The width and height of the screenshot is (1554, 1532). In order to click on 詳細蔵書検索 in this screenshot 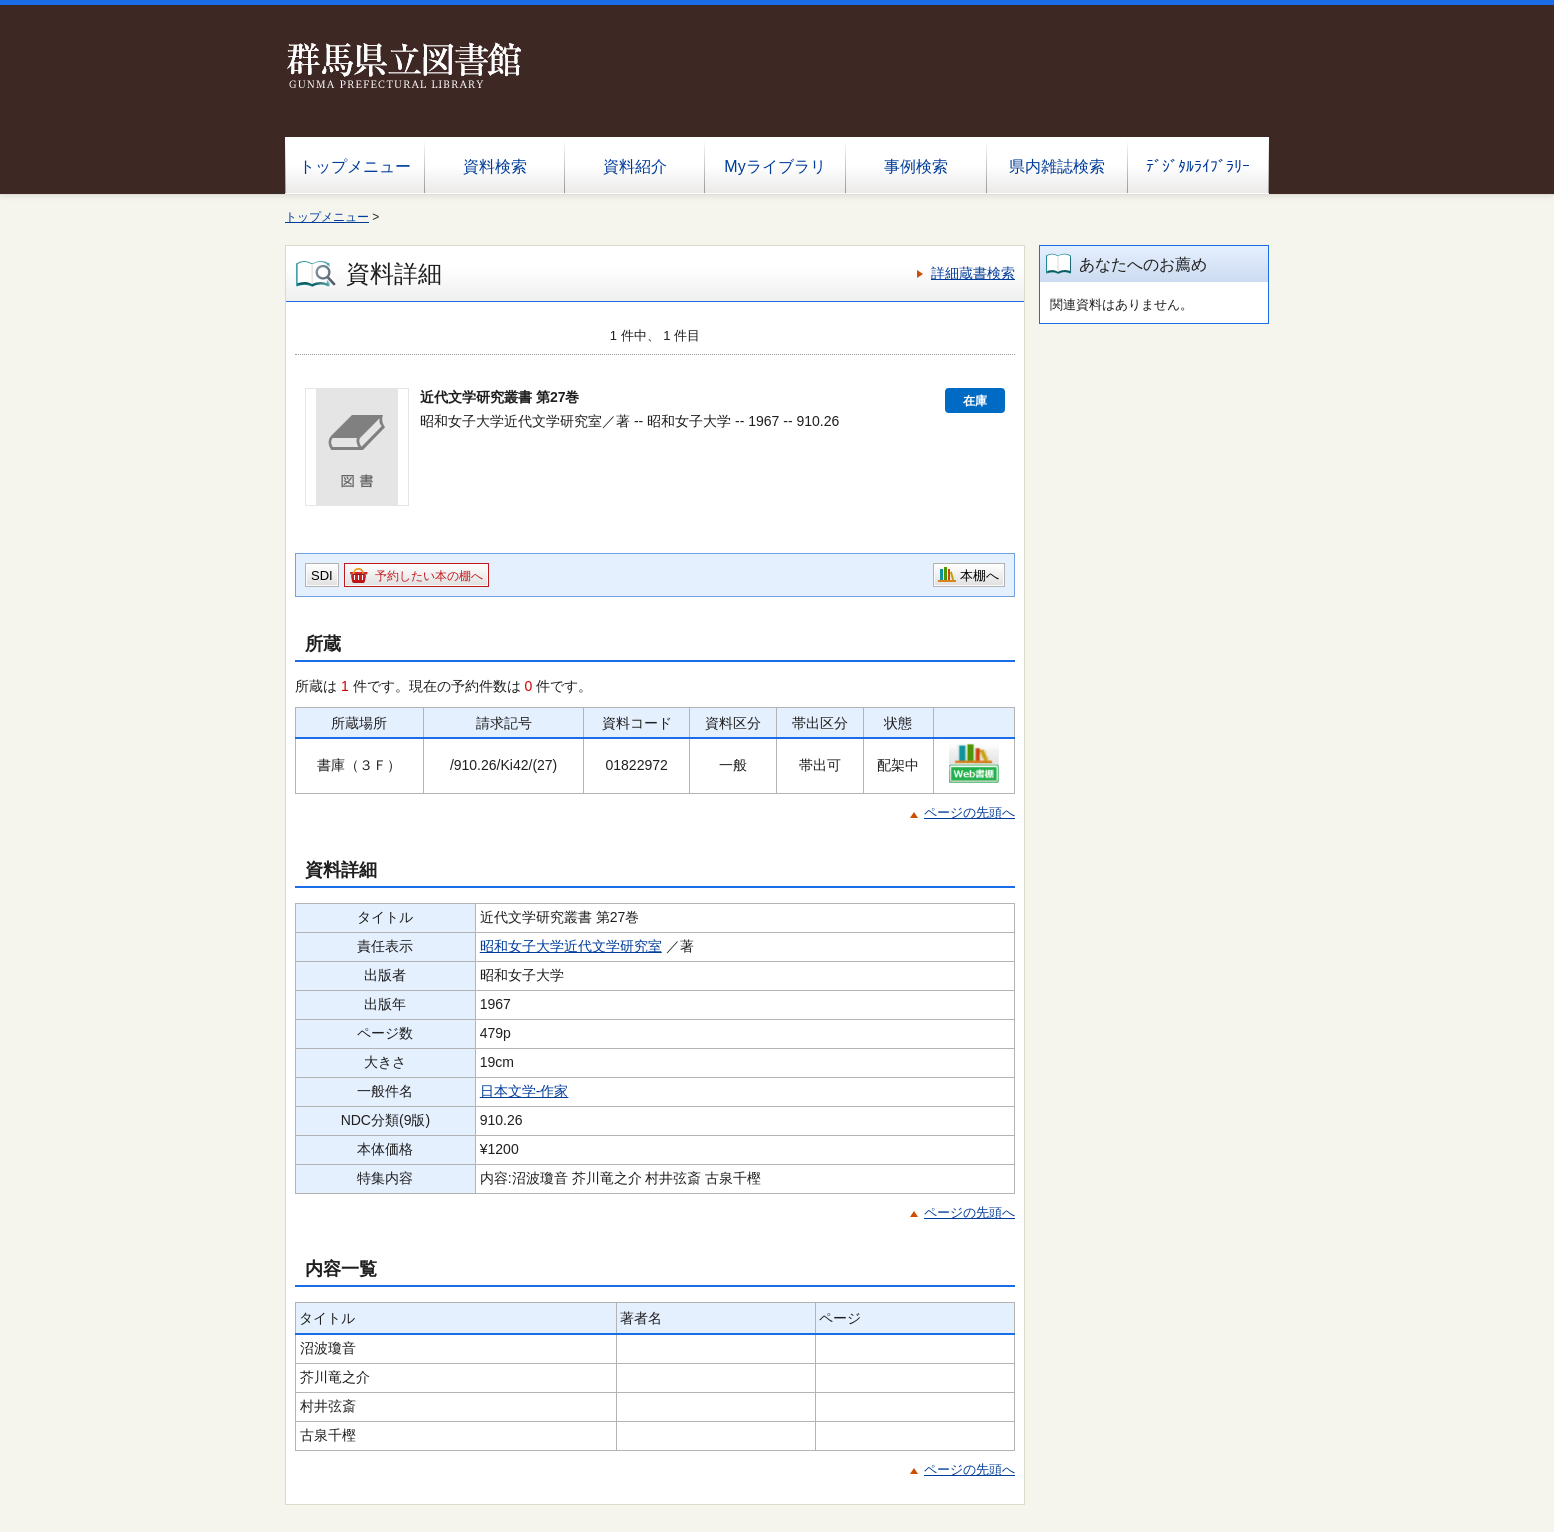, I will do `click(973, 273)`.